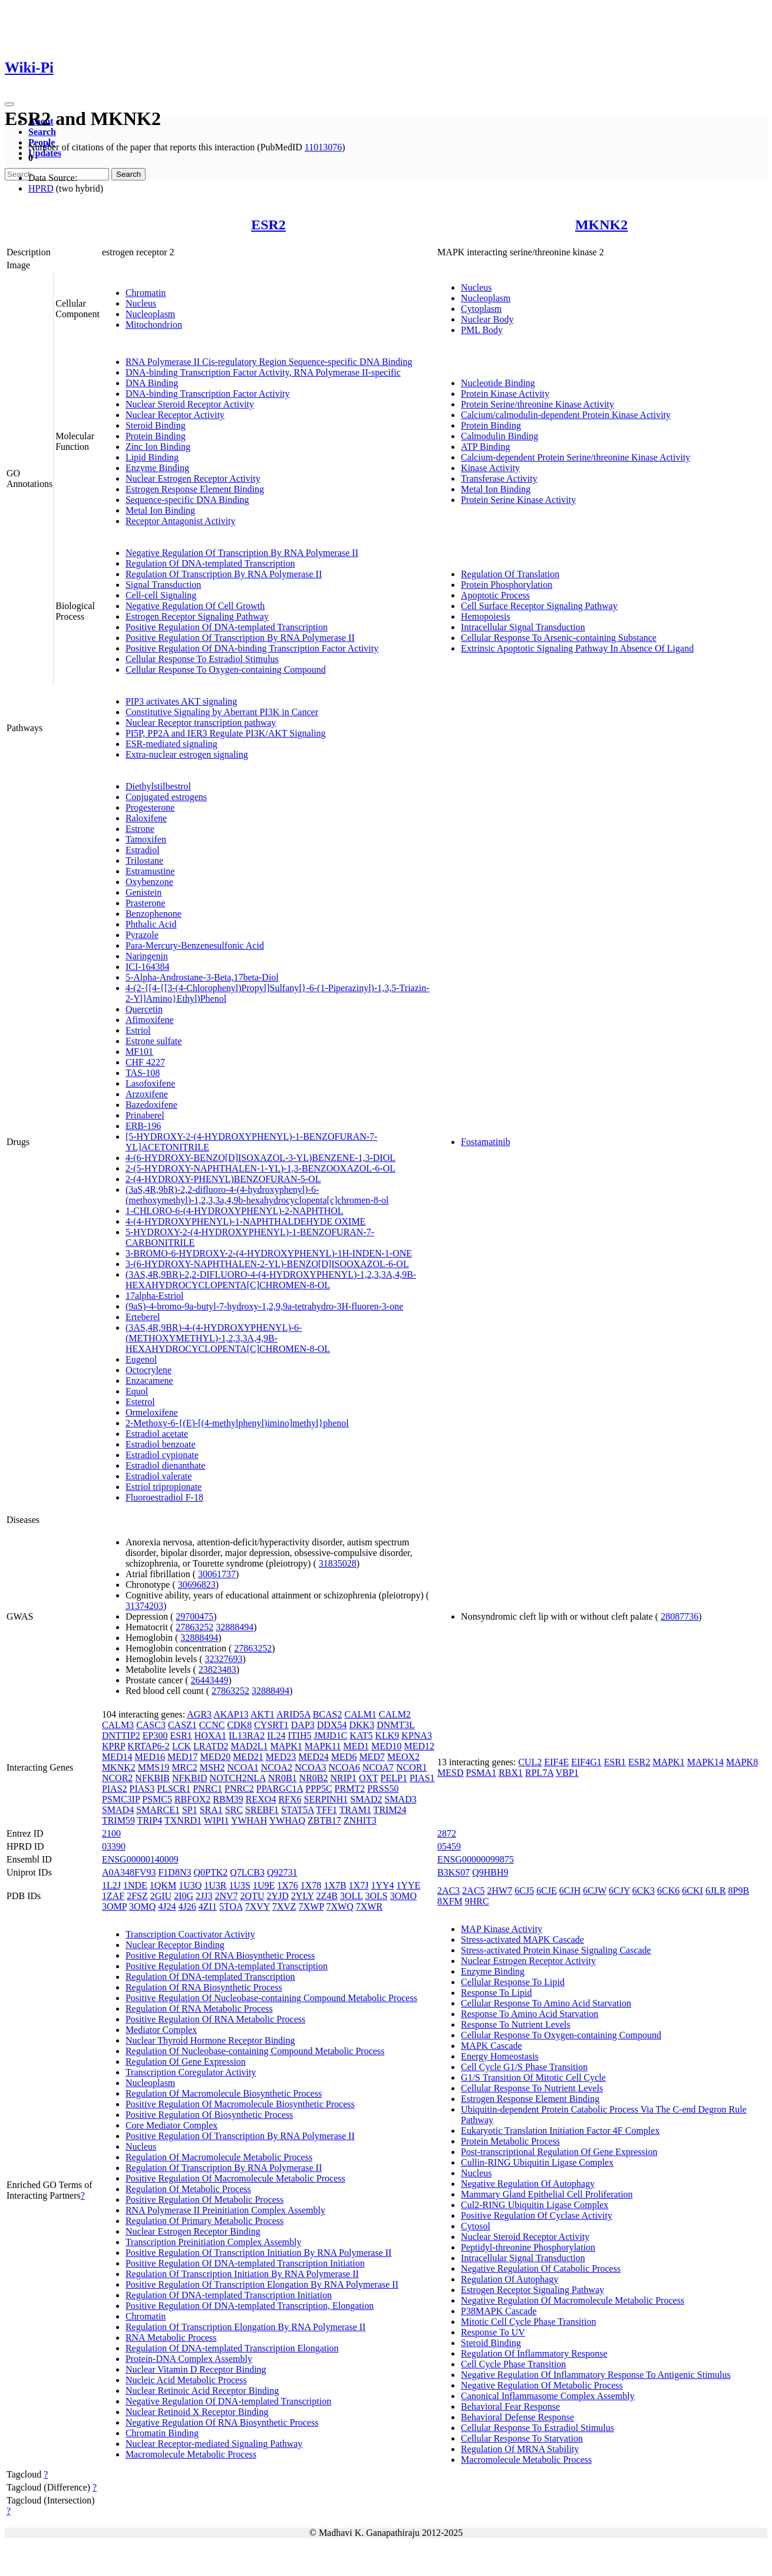 The height and width of the screenshot is (2576, 772). What do you see at coordinates (201, 723) in the screenshot?
I see `Nuclear Receptor transcription pathway` at bounding box center [201, 723].